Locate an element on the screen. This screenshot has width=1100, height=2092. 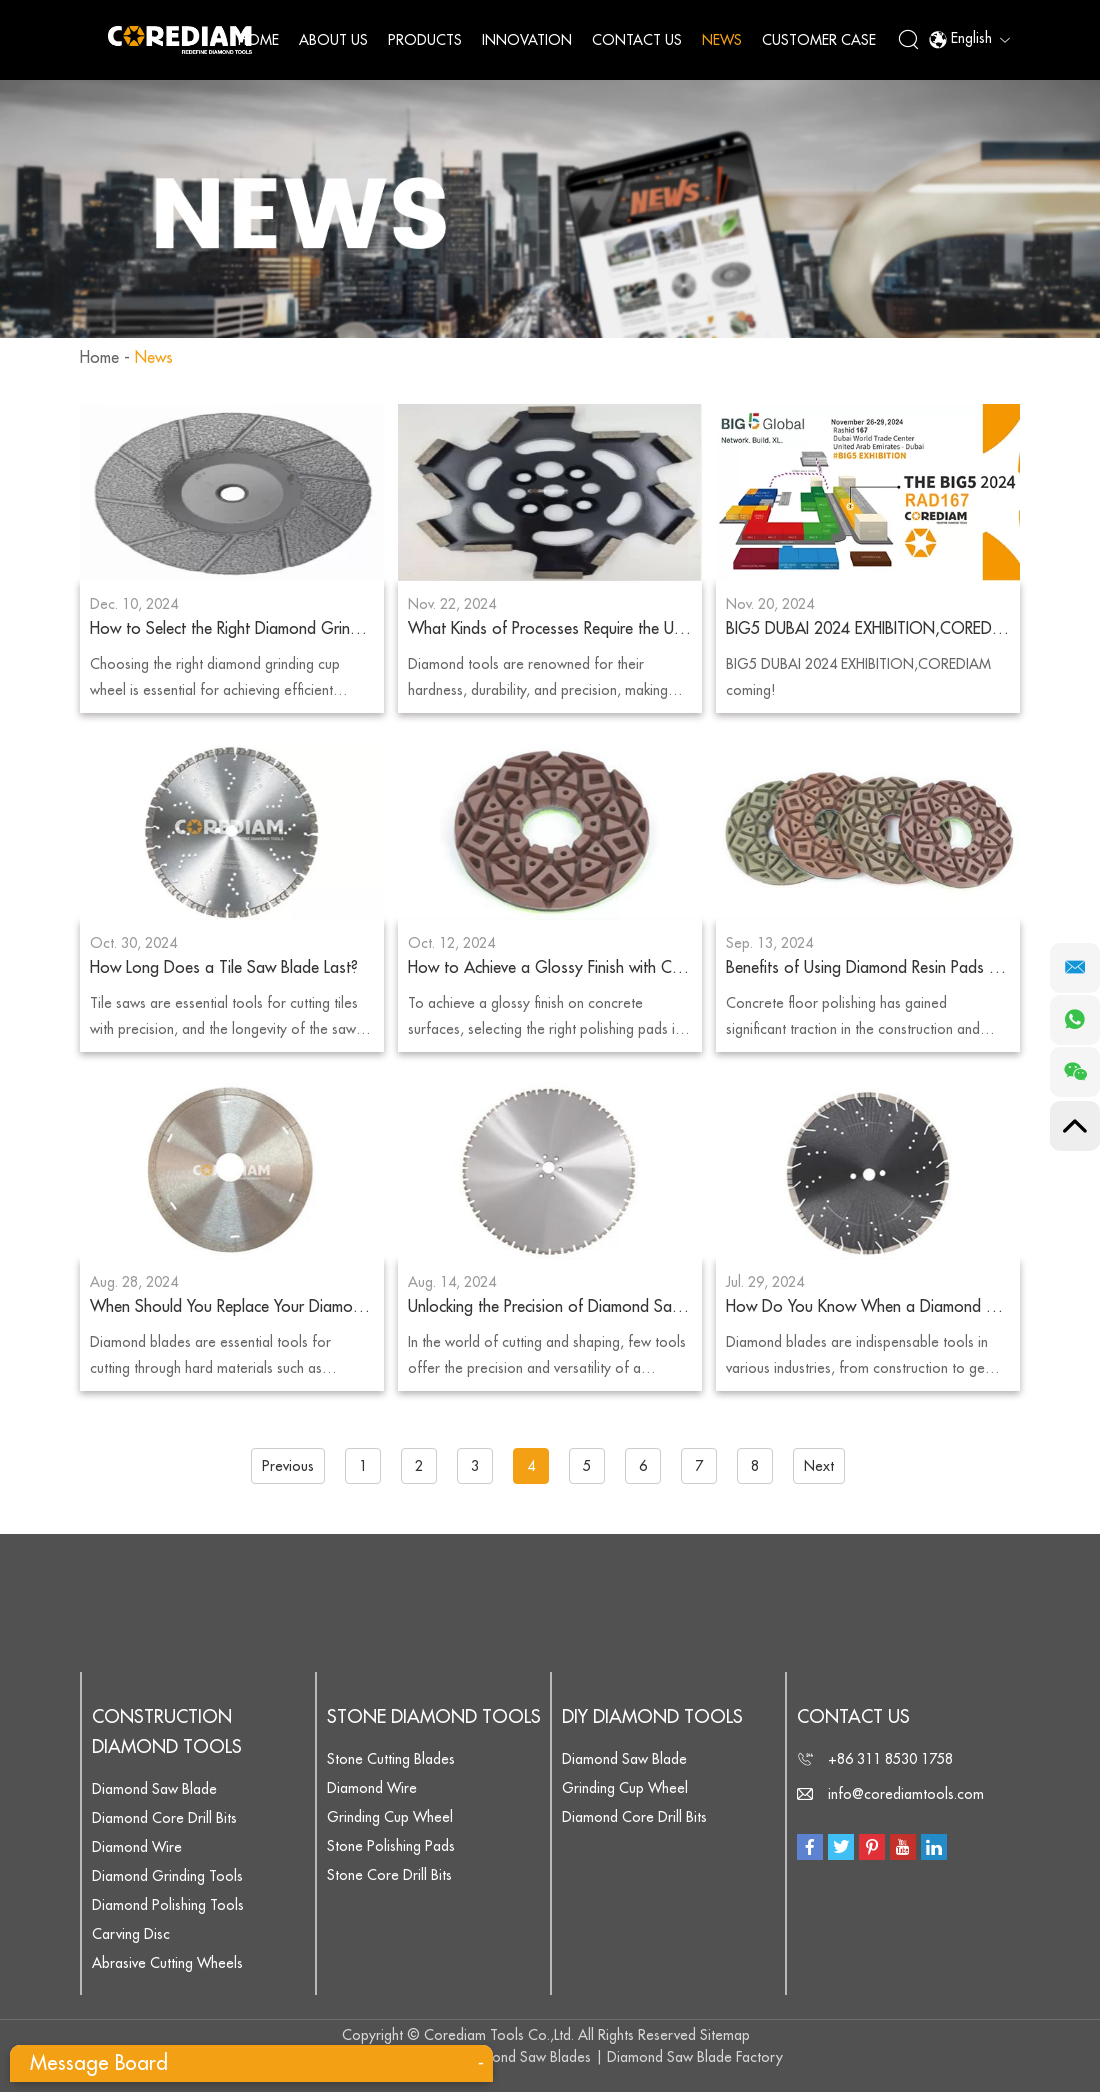
Products is located at coordinates (425, 40).